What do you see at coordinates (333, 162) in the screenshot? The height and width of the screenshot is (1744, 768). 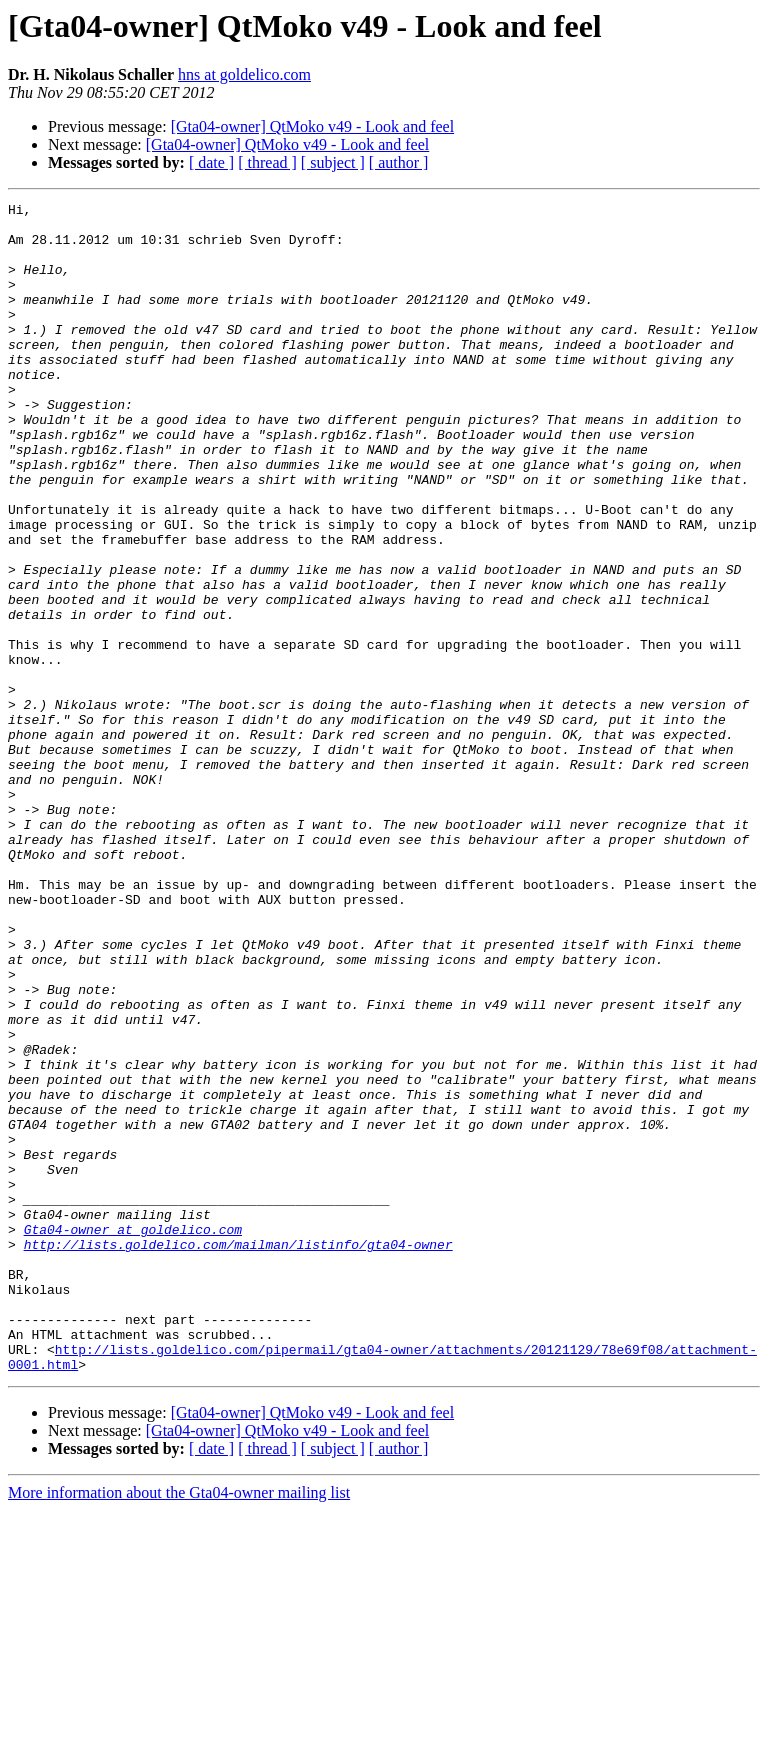 I see `[ subject ]` at bounding box center [333, 162].